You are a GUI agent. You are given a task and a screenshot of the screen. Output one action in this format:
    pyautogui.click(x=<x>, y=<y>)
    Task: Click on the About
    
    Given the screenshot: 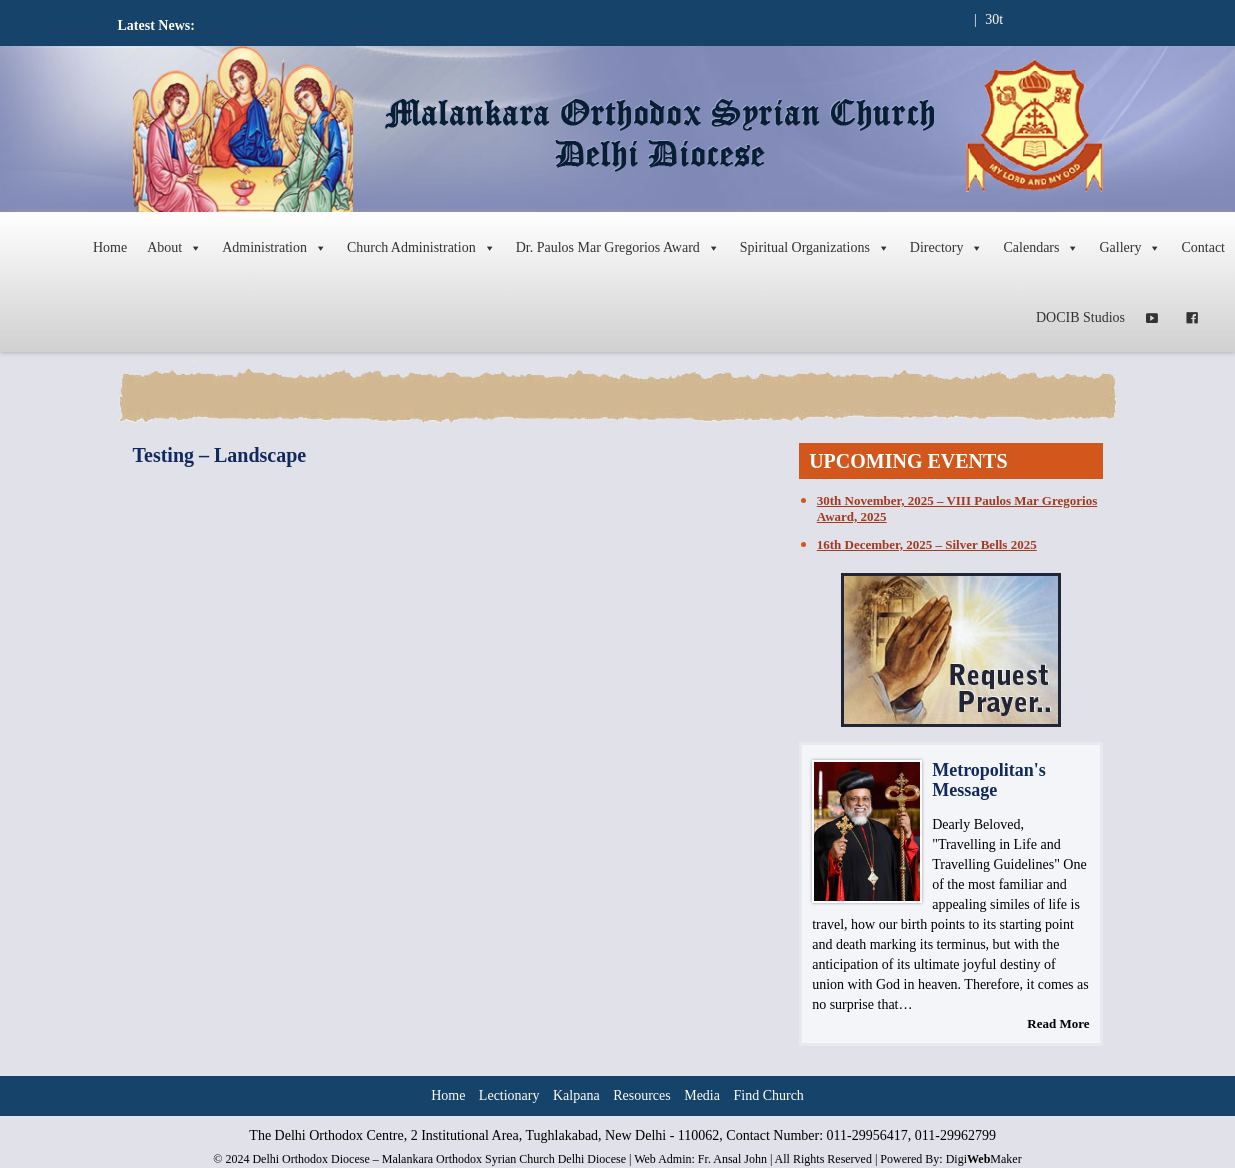 What is the action you would take?
    pyautogui.click(x=174, y=248)
    